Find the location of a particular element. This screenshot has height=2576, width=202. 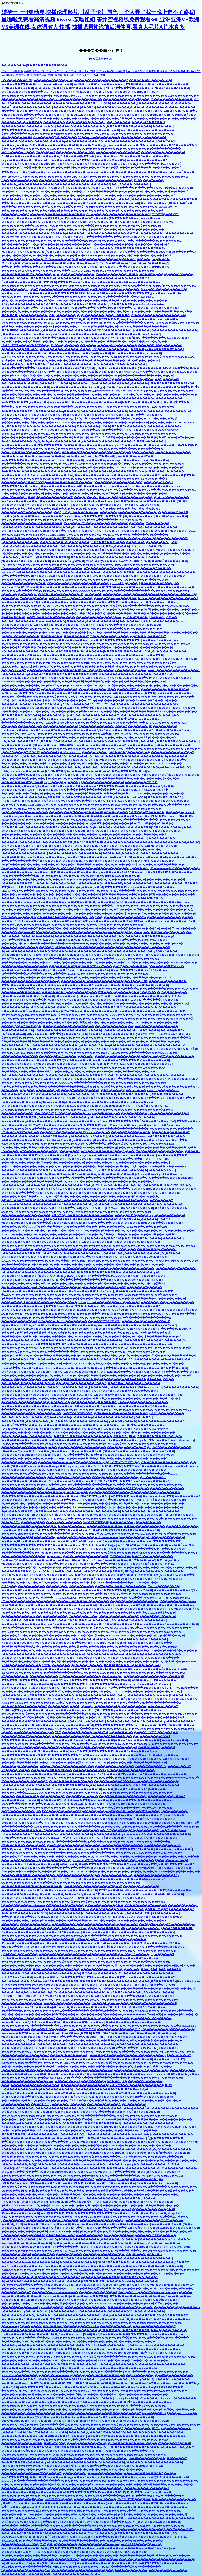

����������������ĻMV is located at coordinates (83, 2209).